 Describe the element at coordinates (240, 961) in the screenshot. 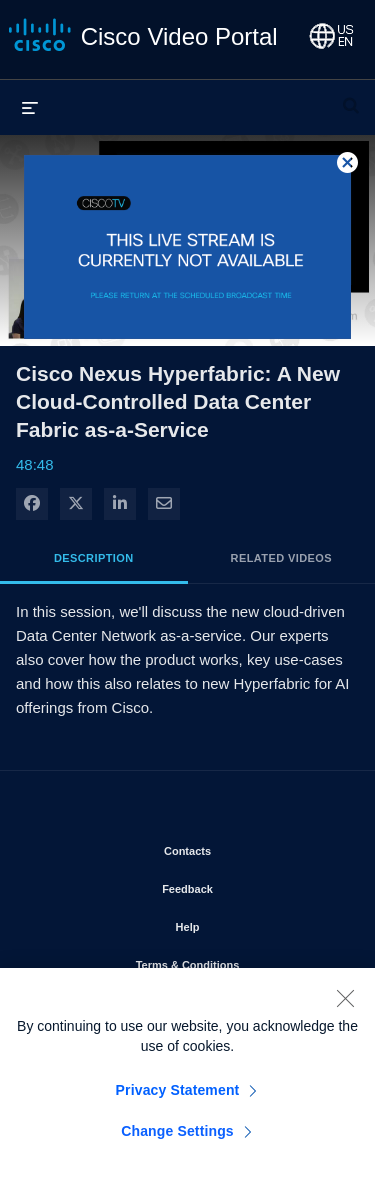

I see `Terms & Conditions` at that location.